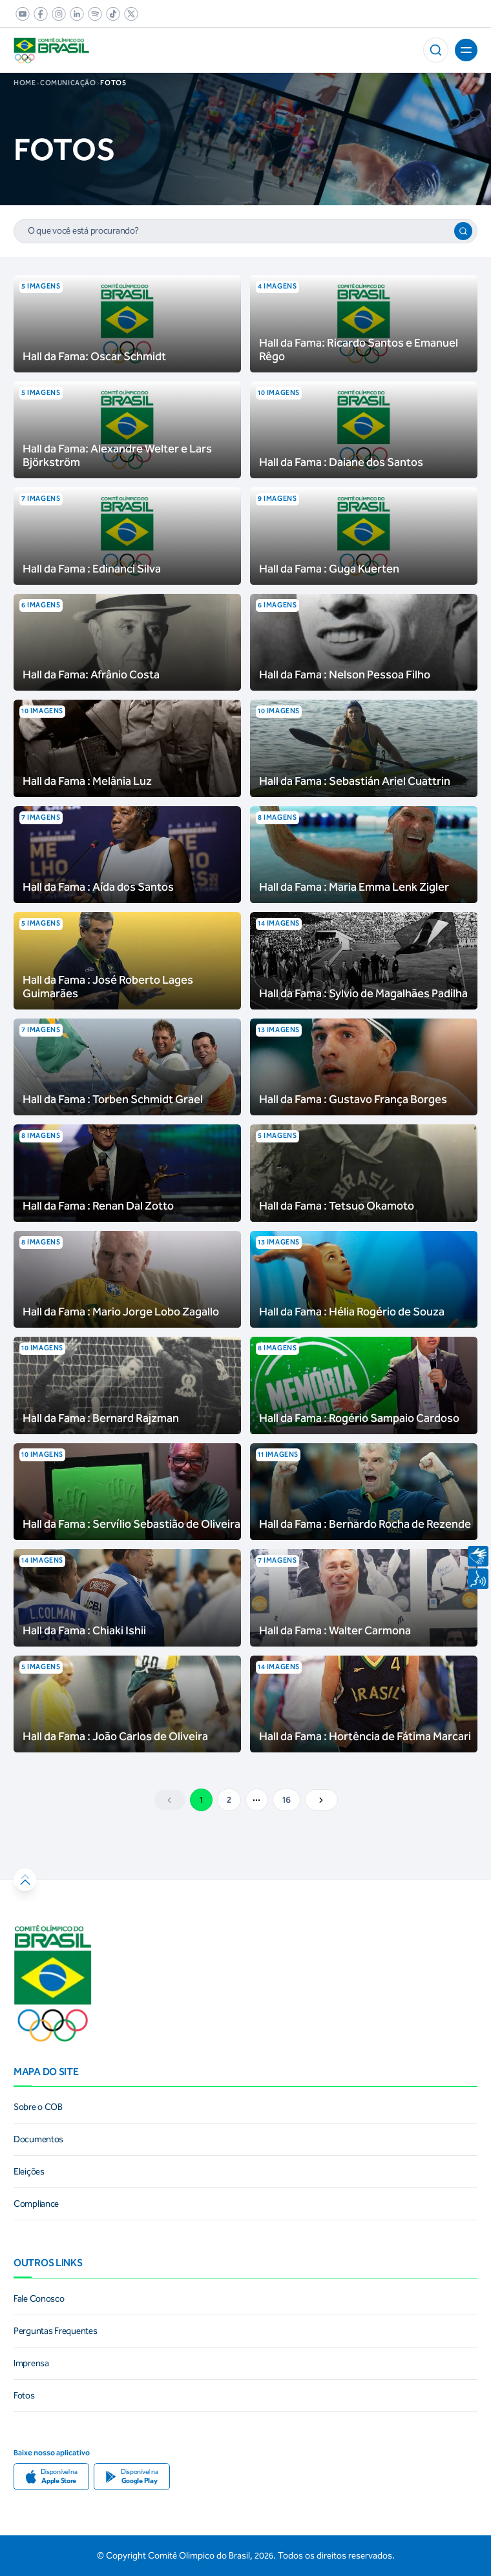 The image size is (491, 2576). What do you see at coordinates (25, 83) in the screenshot?
I see `Home` at bounding box center [25, 83].